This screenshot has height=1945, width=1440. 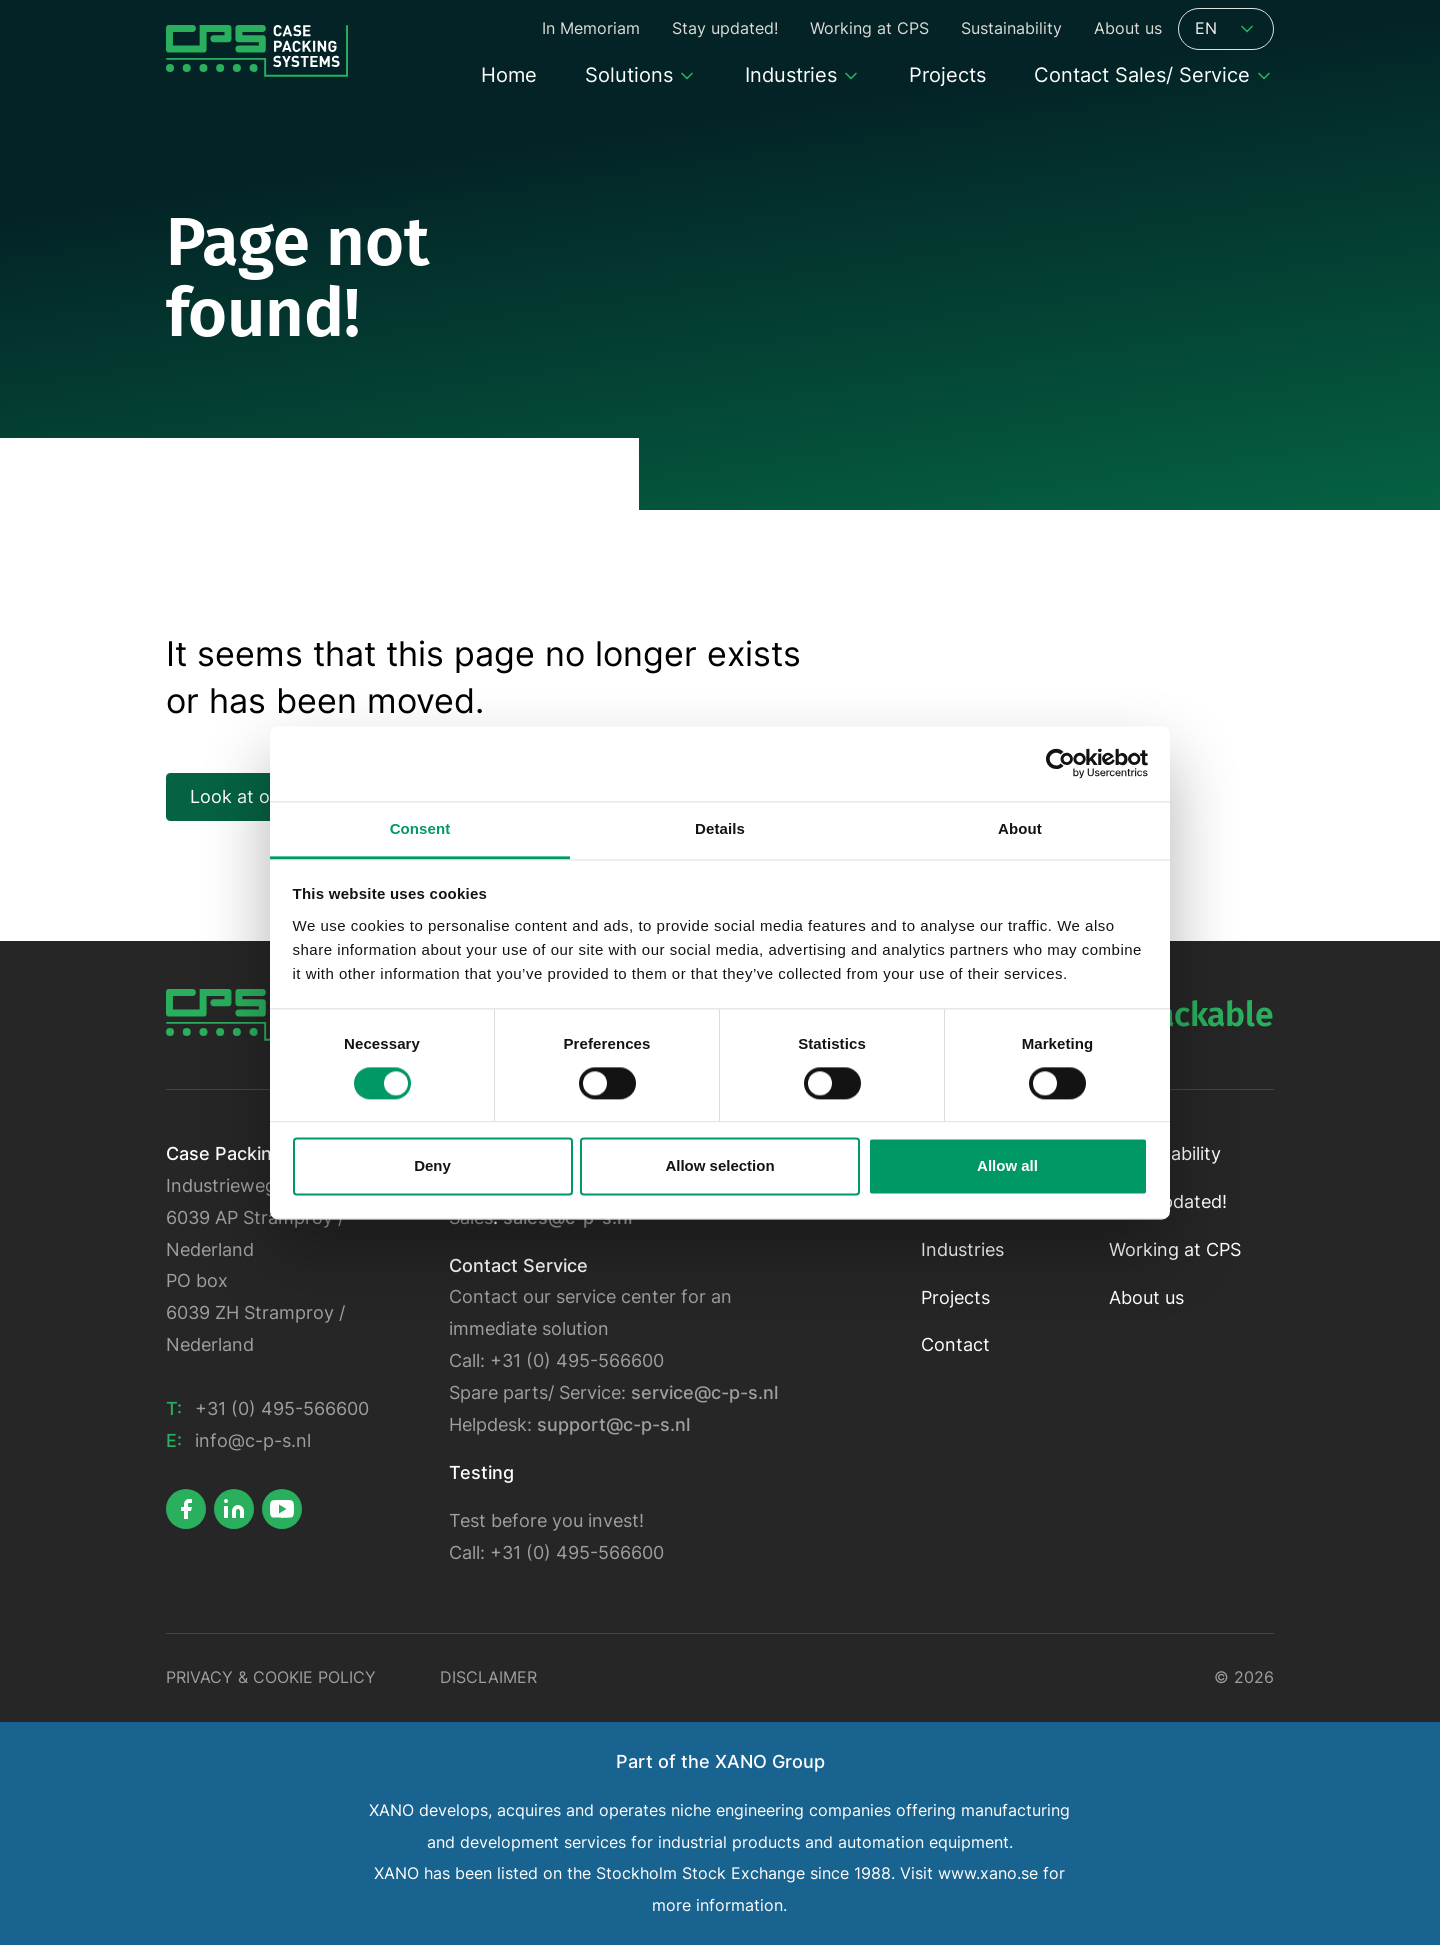 I want to click on EN, so click(x=1226, y=29).